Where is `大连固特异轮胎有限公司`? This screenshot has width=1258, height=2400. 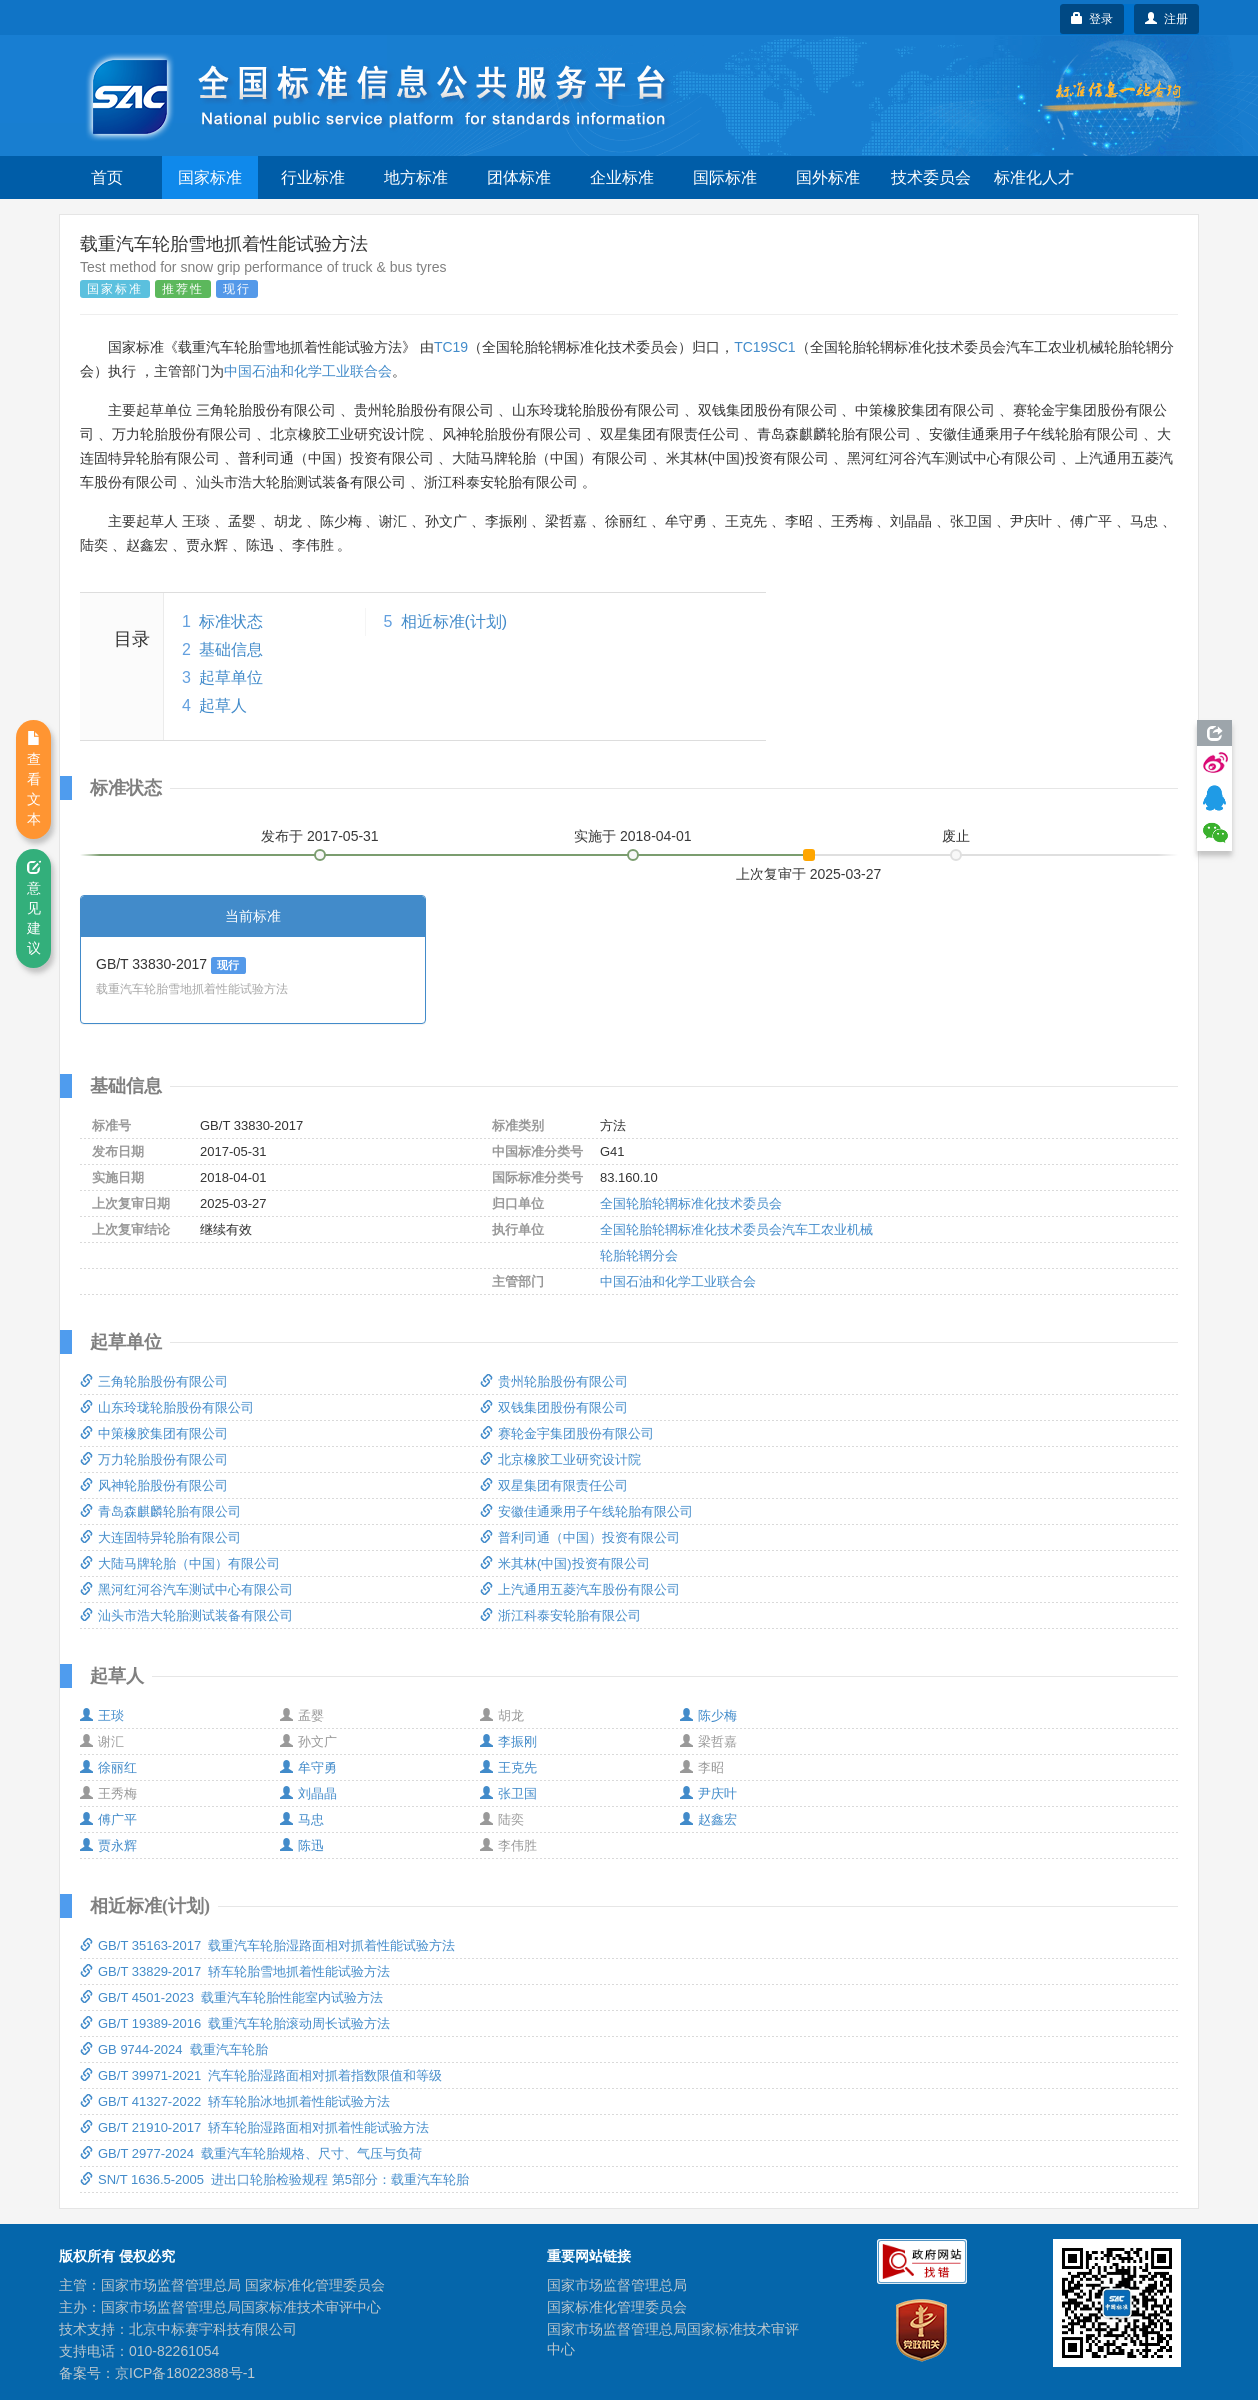 大连固特异轮胎有限公司 is located at coordinates (160, 1537).